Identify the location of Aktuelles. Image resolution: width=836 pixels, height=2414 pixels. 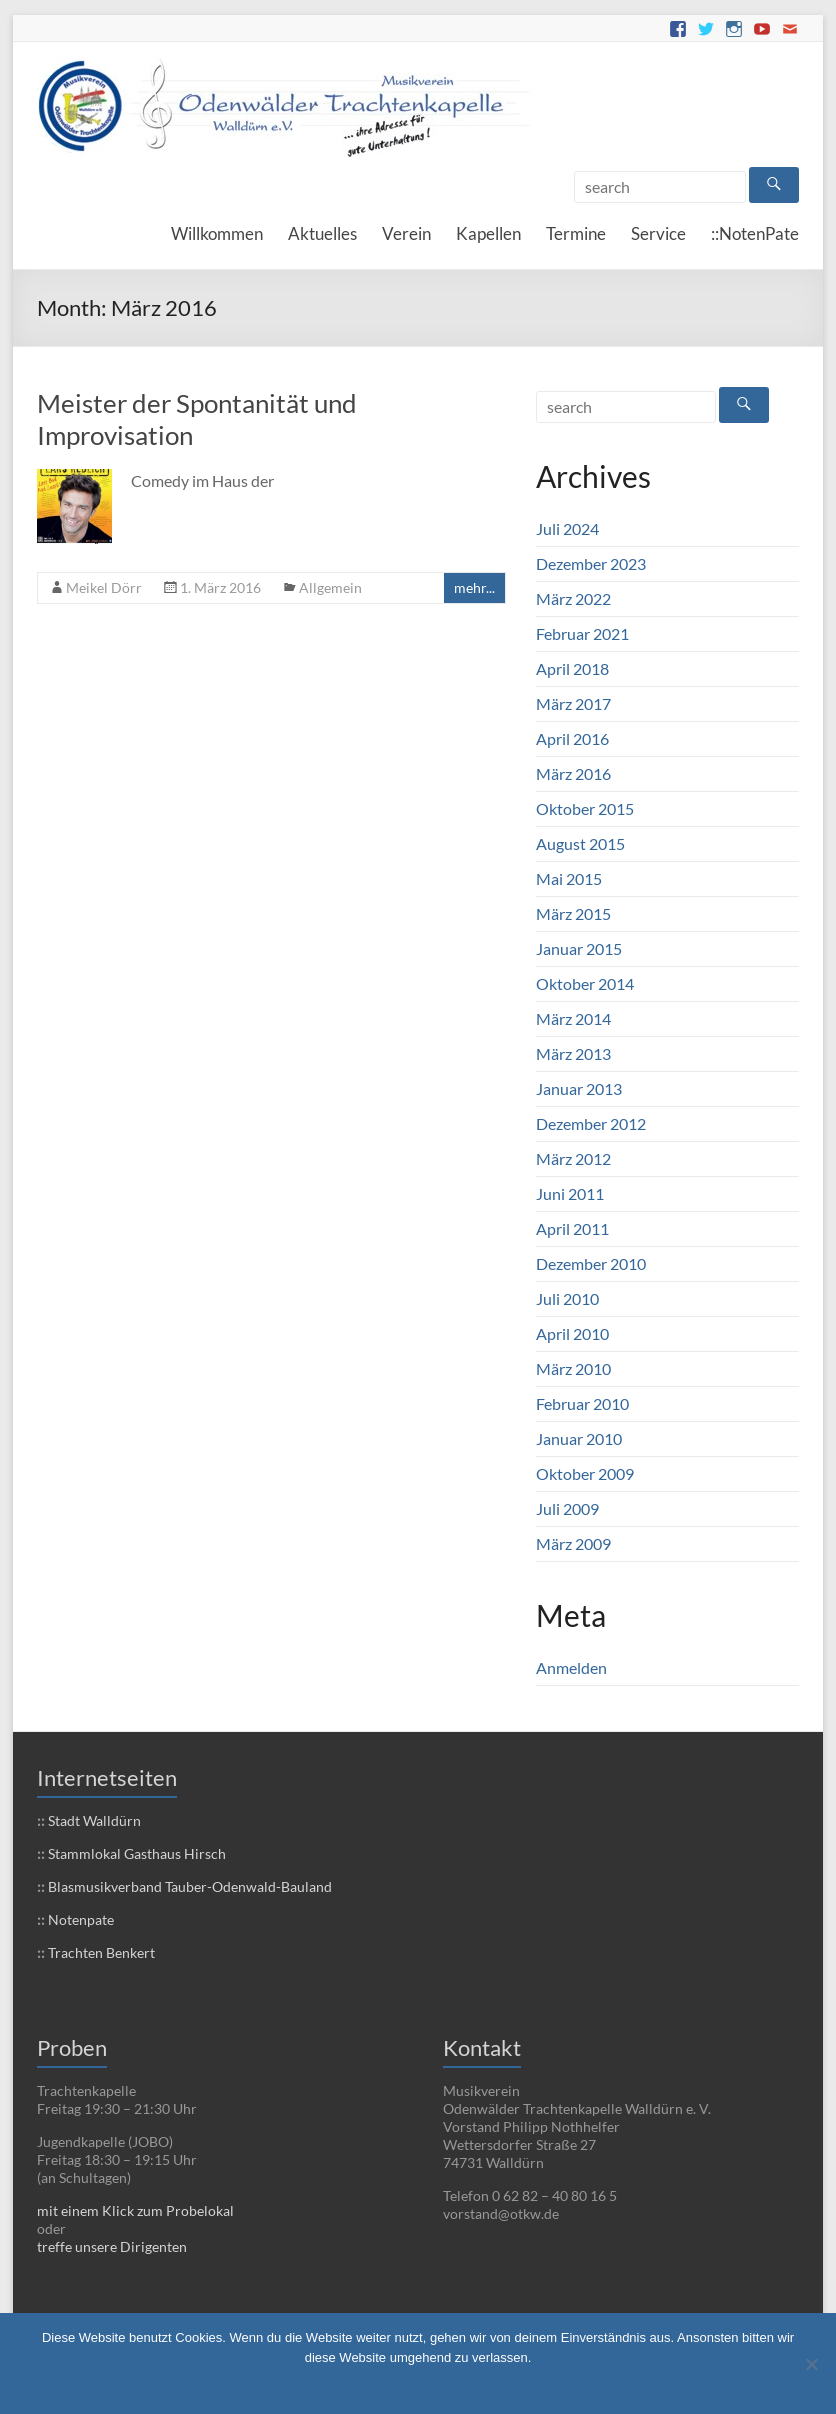
(322, 233).